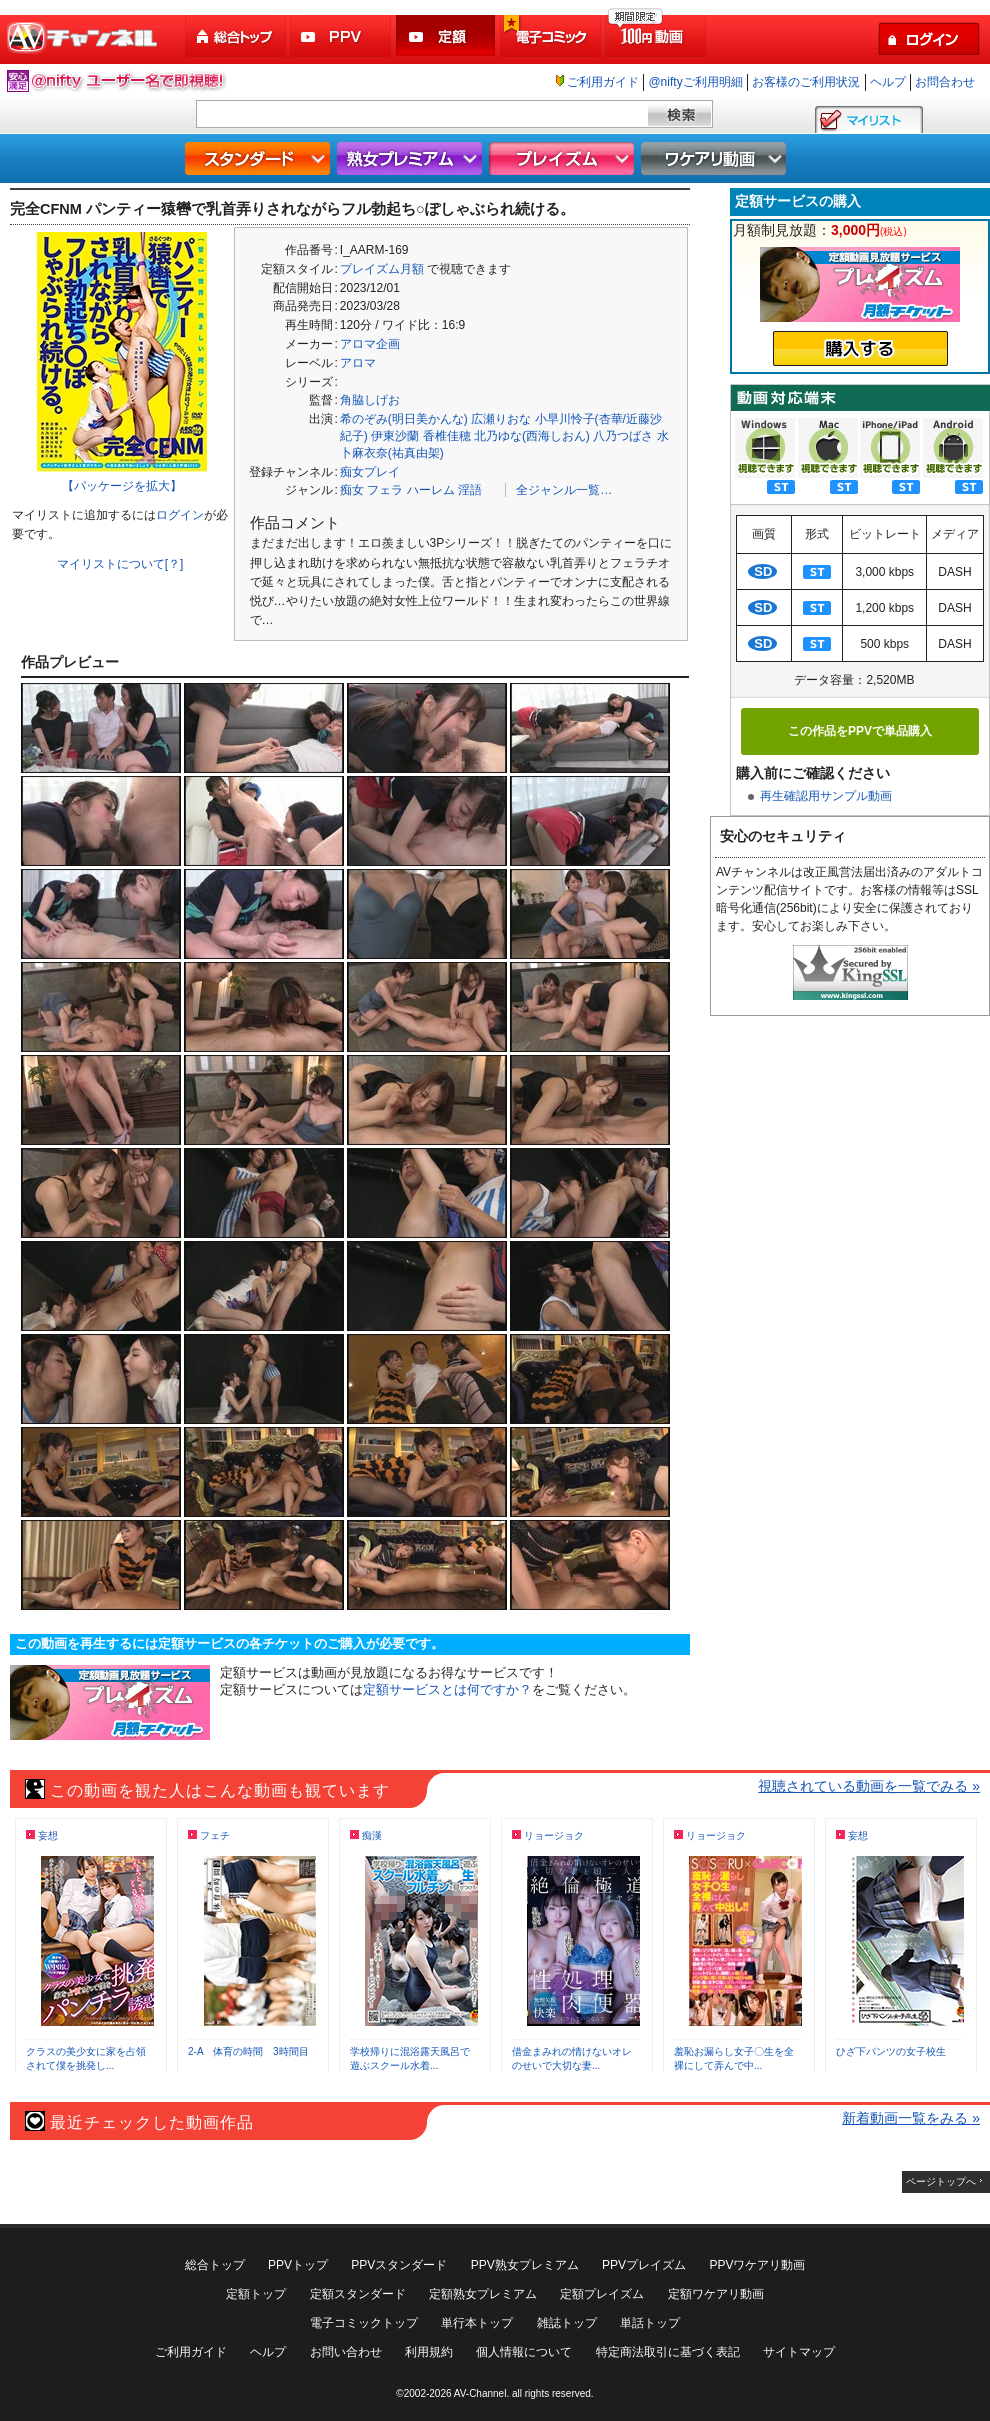 This screenshot has width=990, height=2421. What do you see at coordinates (120, 564) in the screenshot?
I see `マイリストについて[？]` at bounding box center [120, 564].